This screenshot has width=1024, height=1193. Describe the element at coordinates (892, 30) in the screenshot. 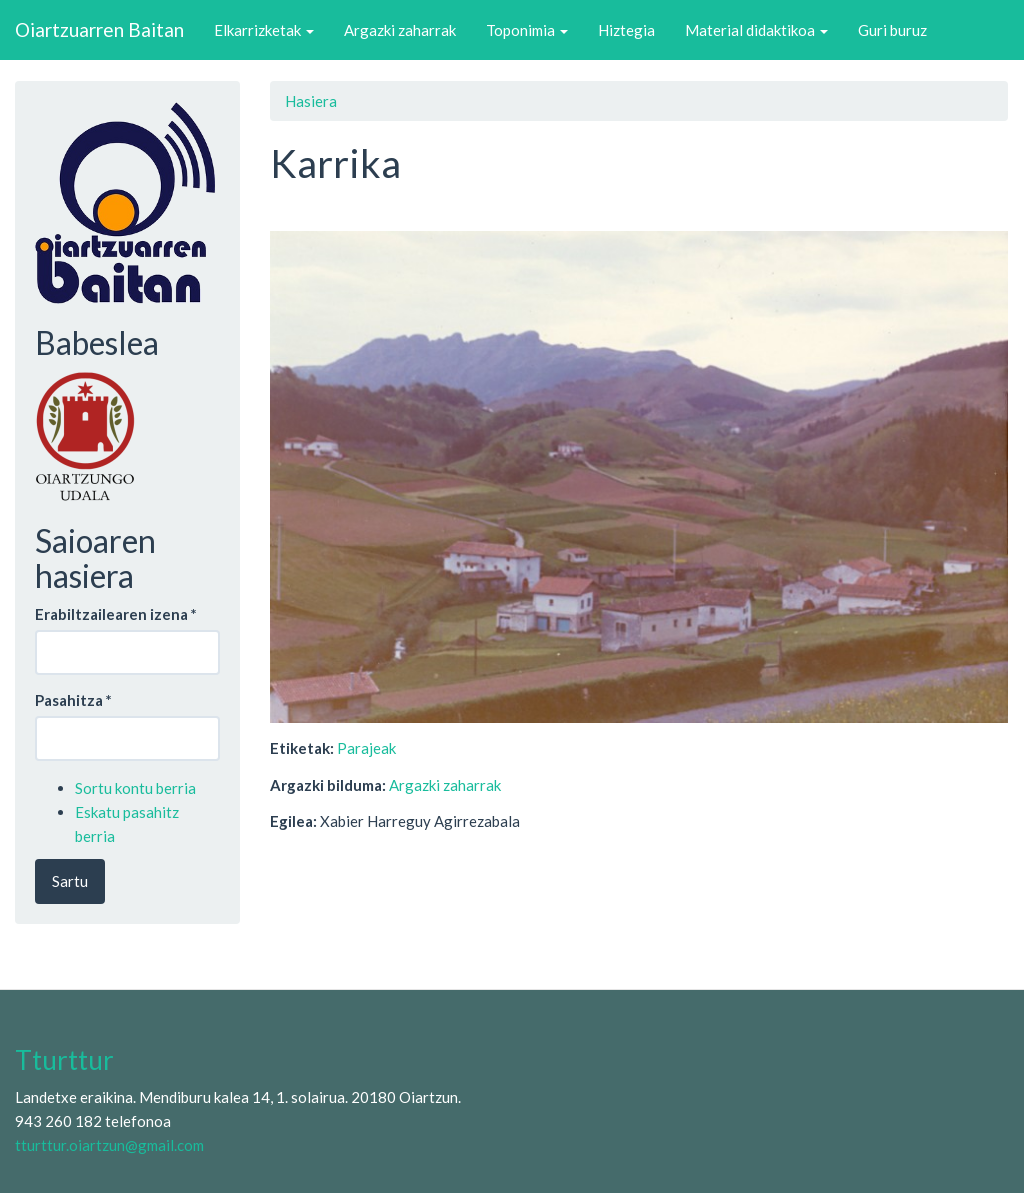

I see `Guri buruz` at that location.